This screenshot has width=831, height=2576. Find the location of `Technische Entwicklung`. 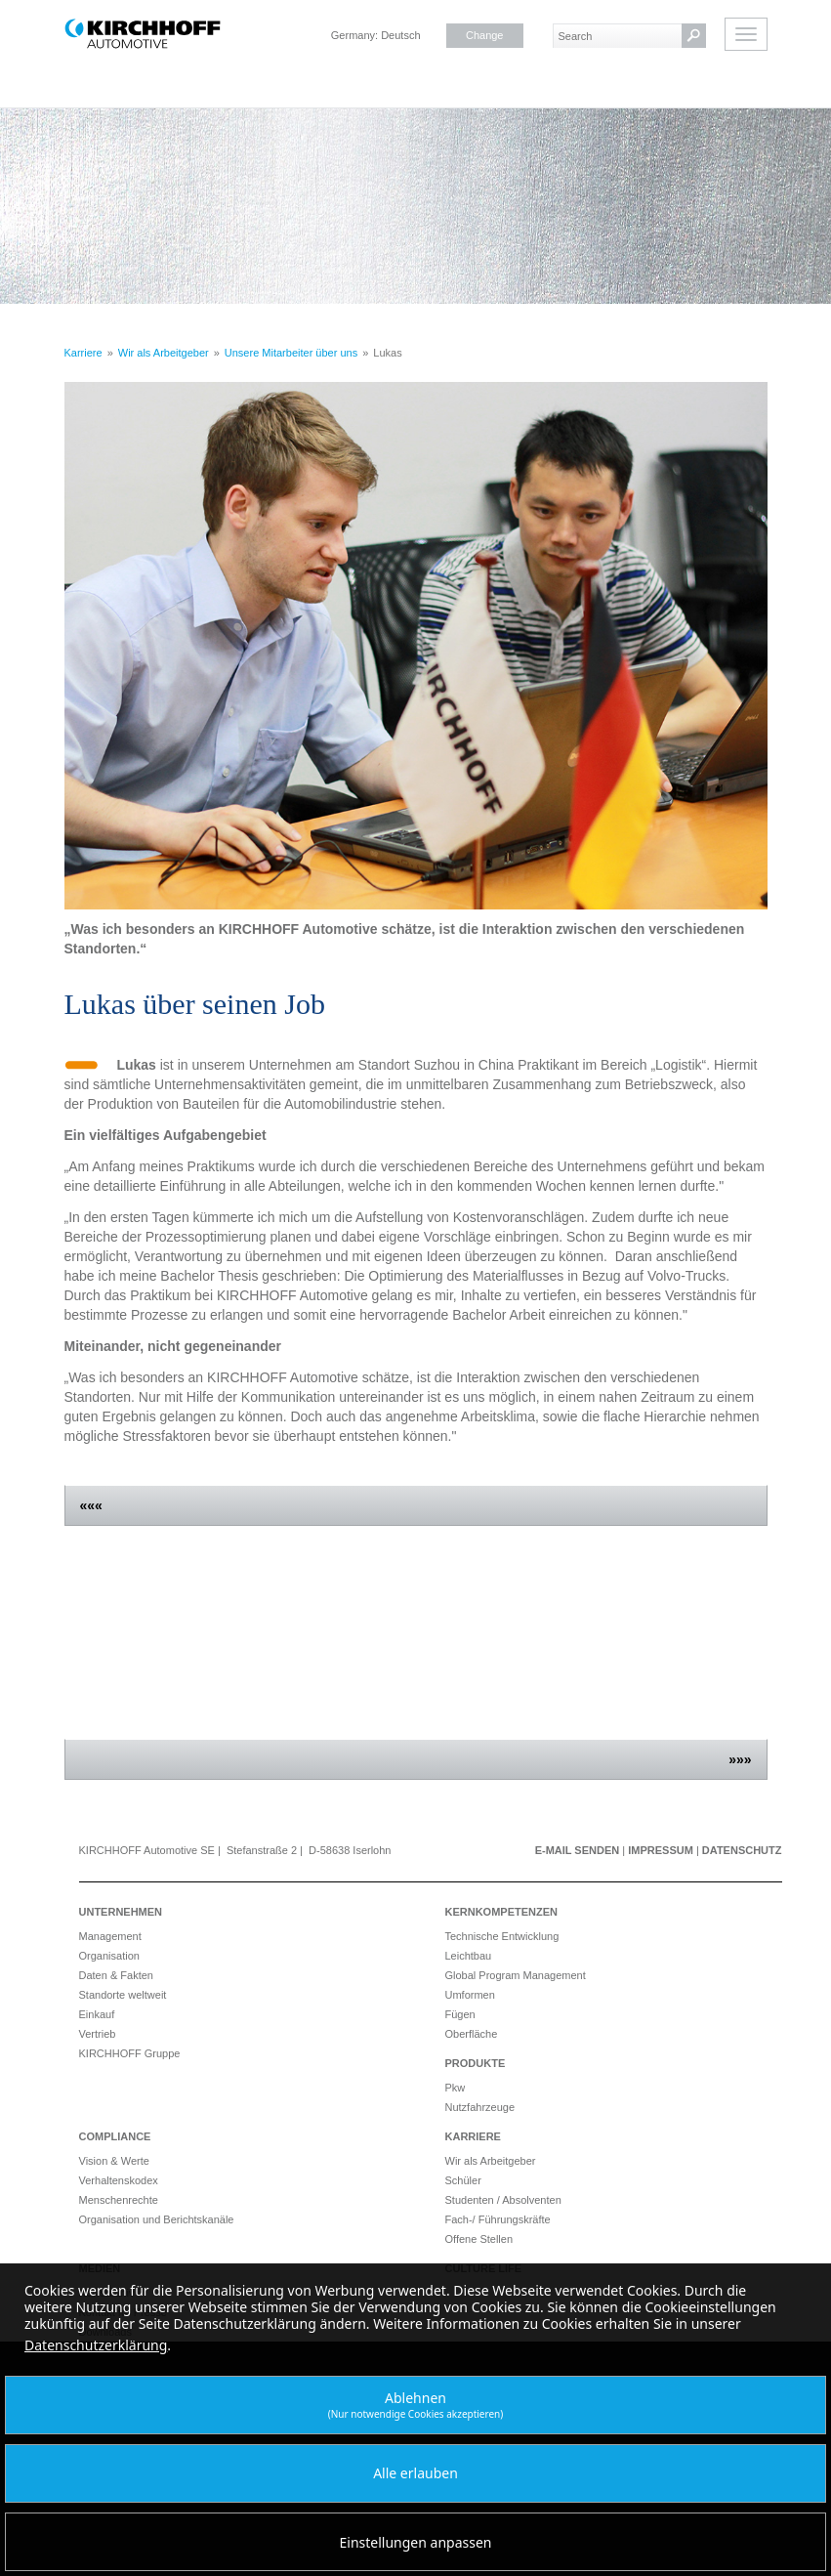

Technische Entwicklung is located at coordinates (502, 1936).